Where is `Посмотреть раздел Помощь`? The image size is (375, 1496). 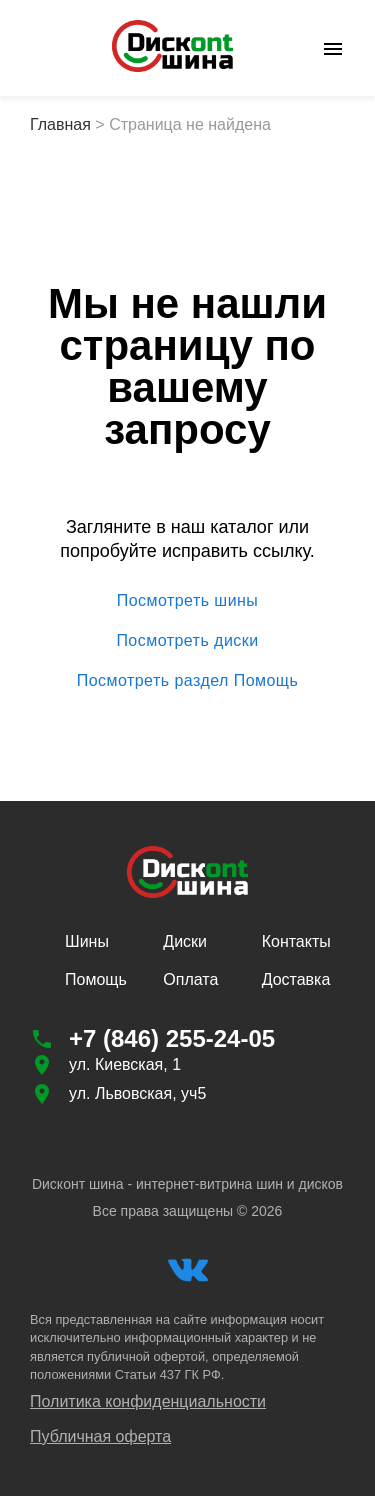
Посмотреть раздел Помощь is located at coordinates (187, 681).